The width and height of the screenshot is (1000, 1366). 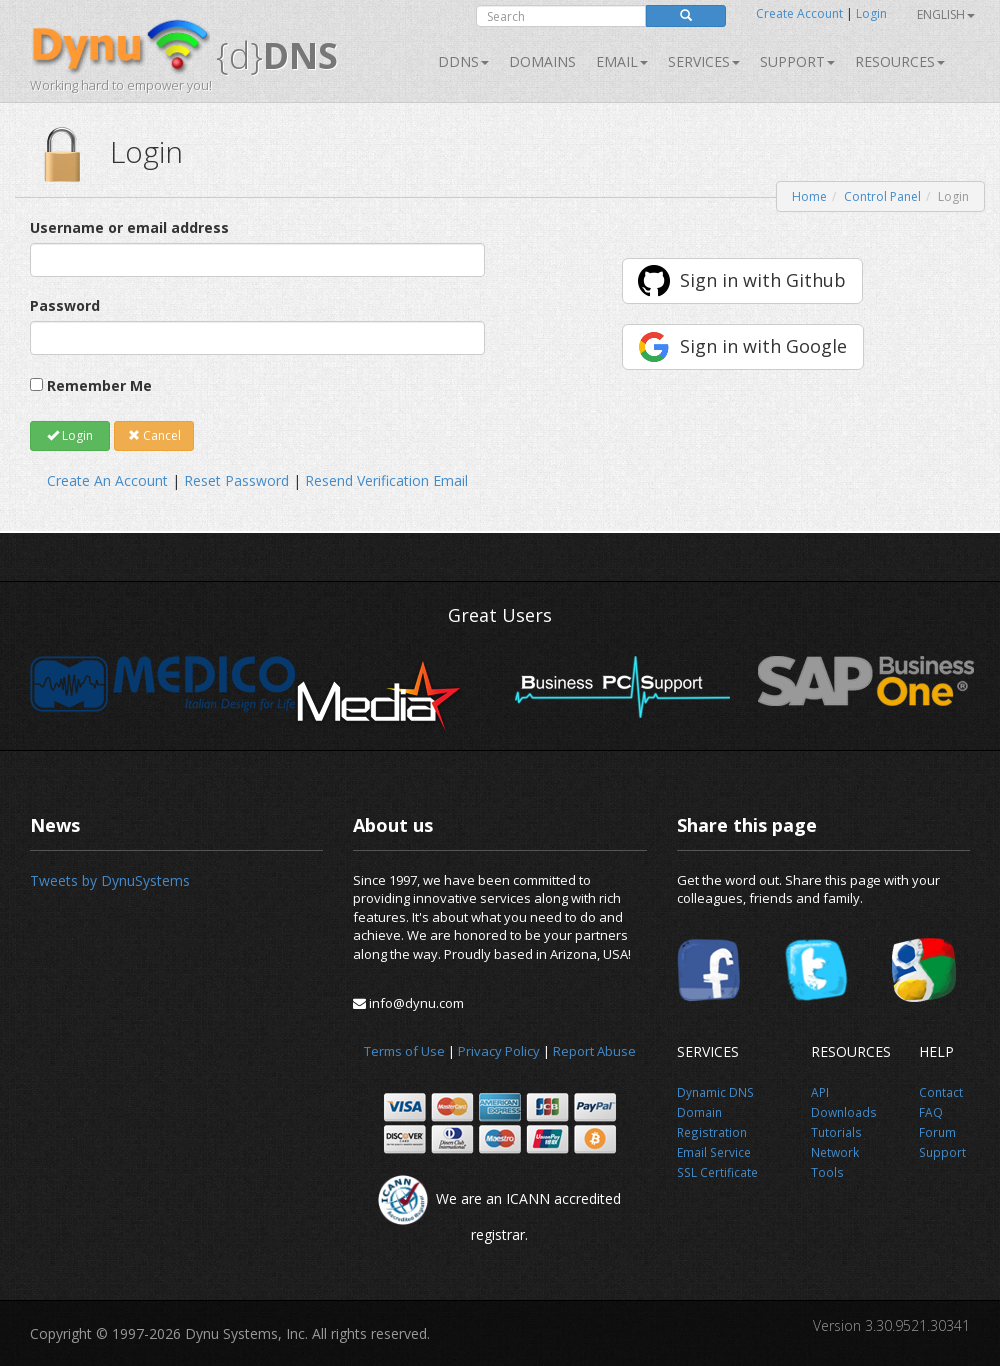 What do you see at coordinates (871, 13) in the screenshot?
I see `Login` at bounding box center [871, 13].